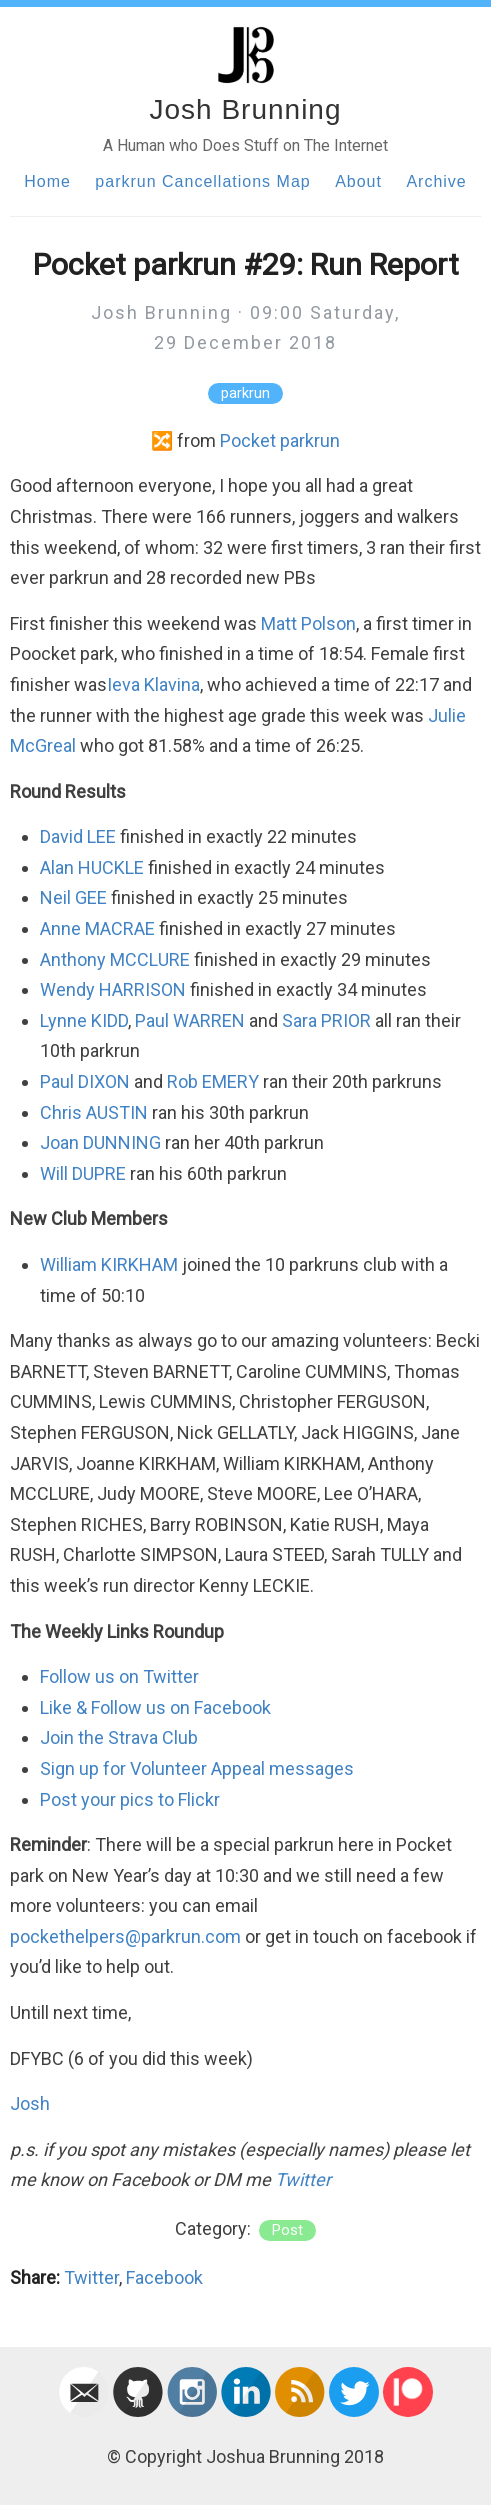  I want to click on pockethelpers@parkrun.com, so click(125, 1936).